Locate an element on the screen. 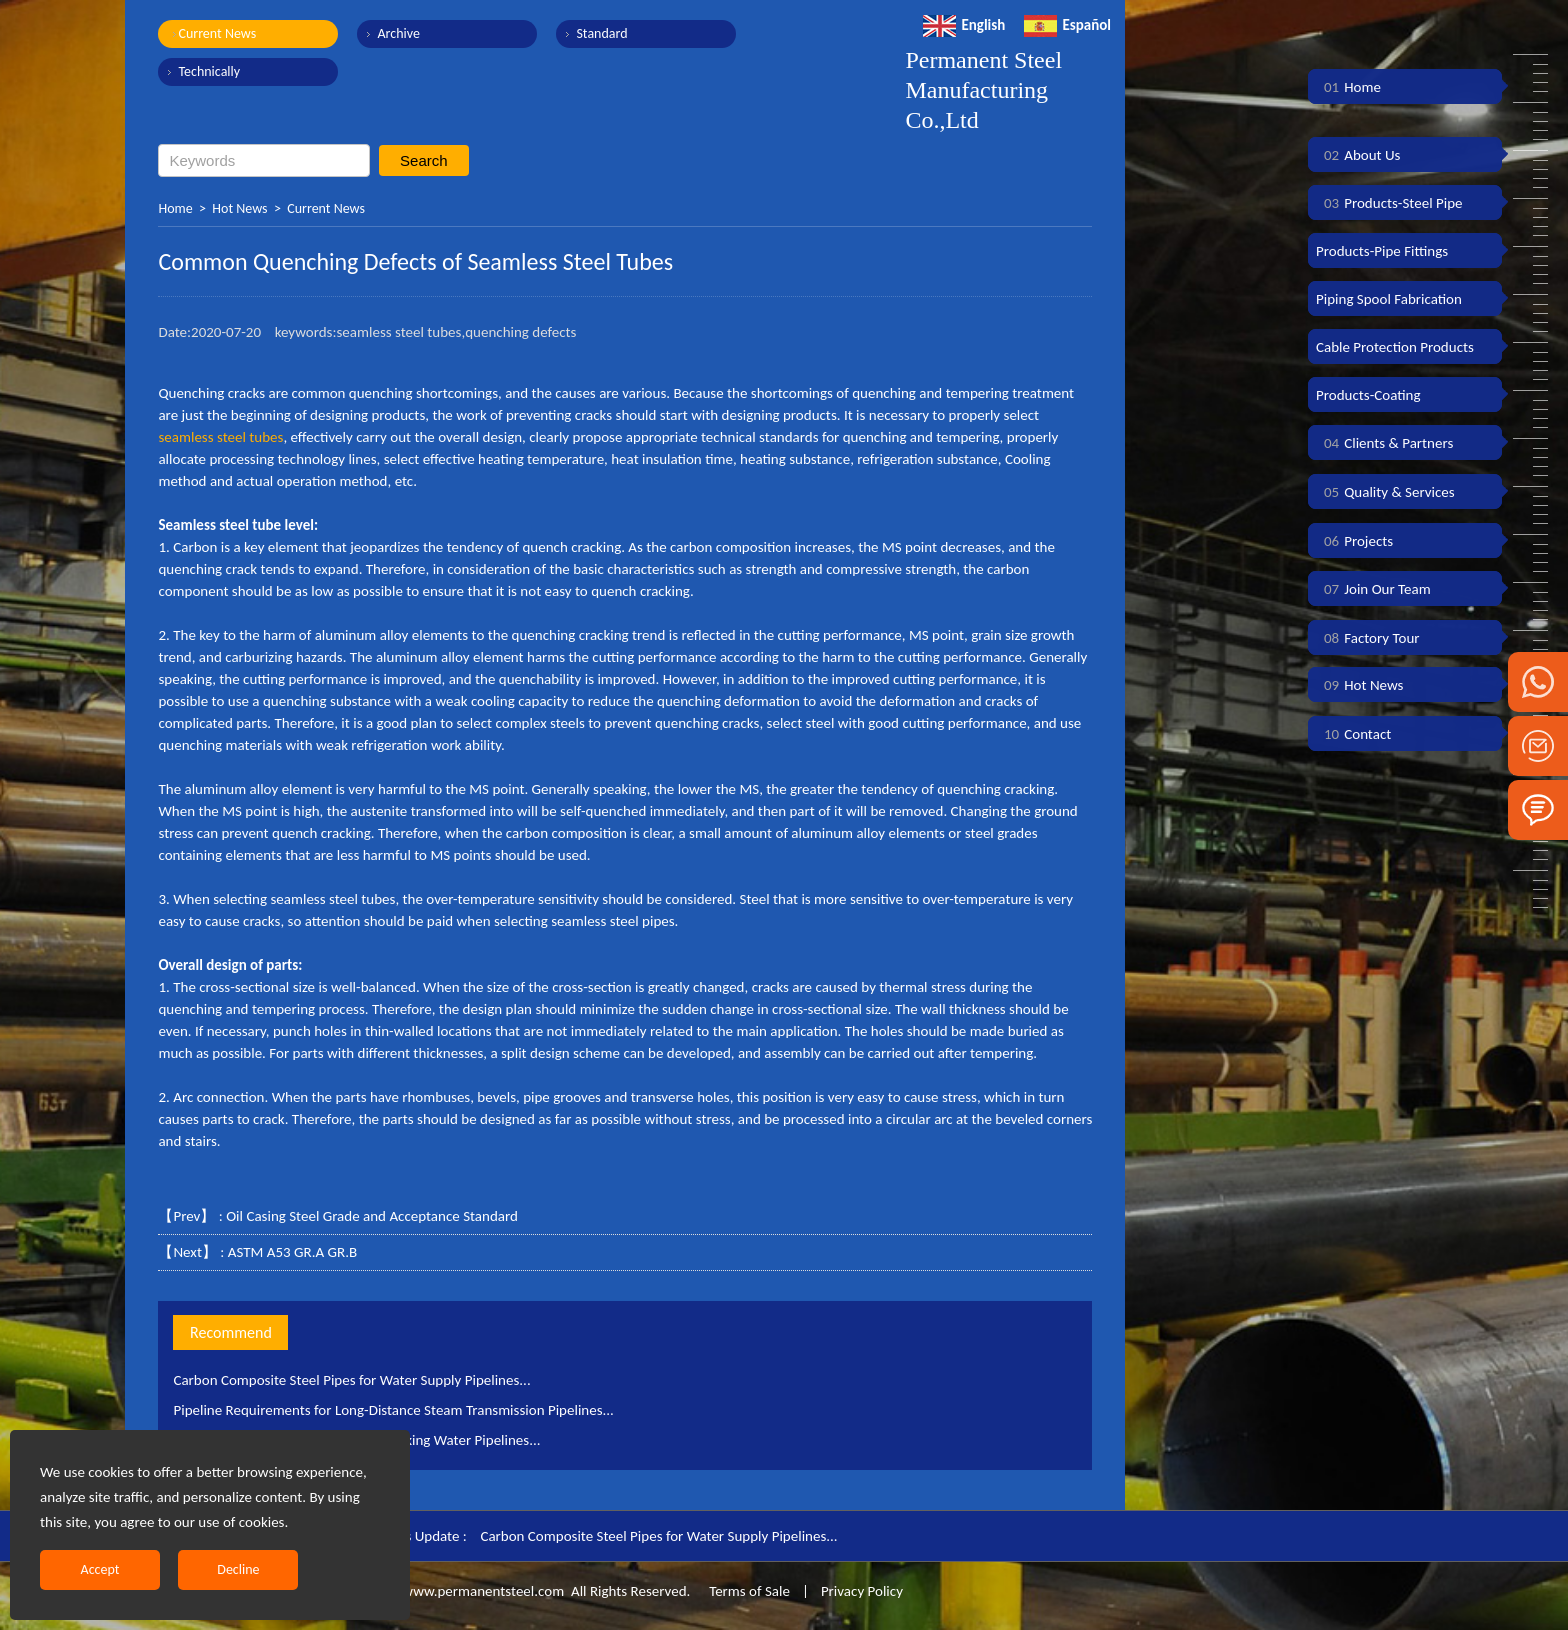  Clients & Partners is located at coordinates (1384, 443).